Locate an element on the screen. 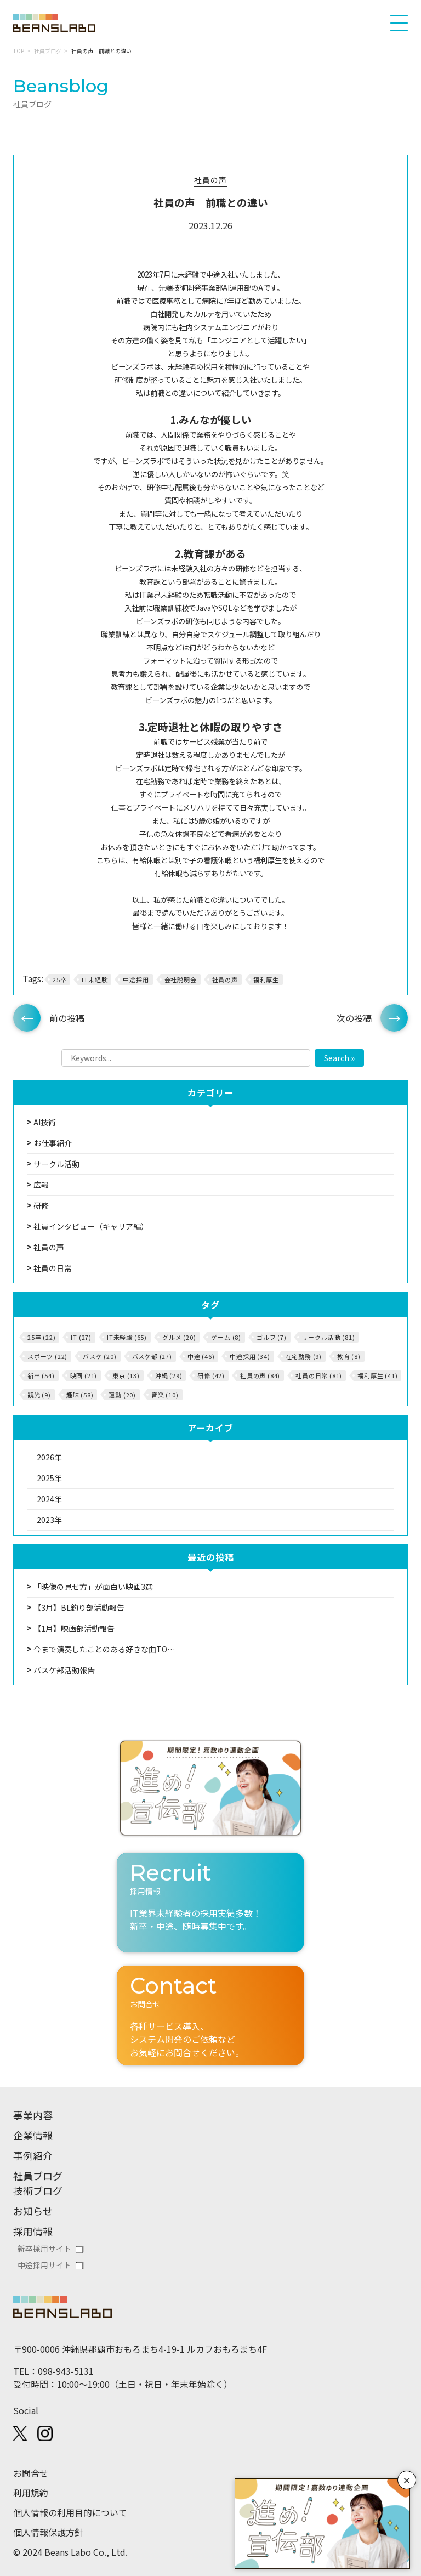 The height and width of the screenshot is (2576, 421). IT (27) is located at coordinates (81, 1337).